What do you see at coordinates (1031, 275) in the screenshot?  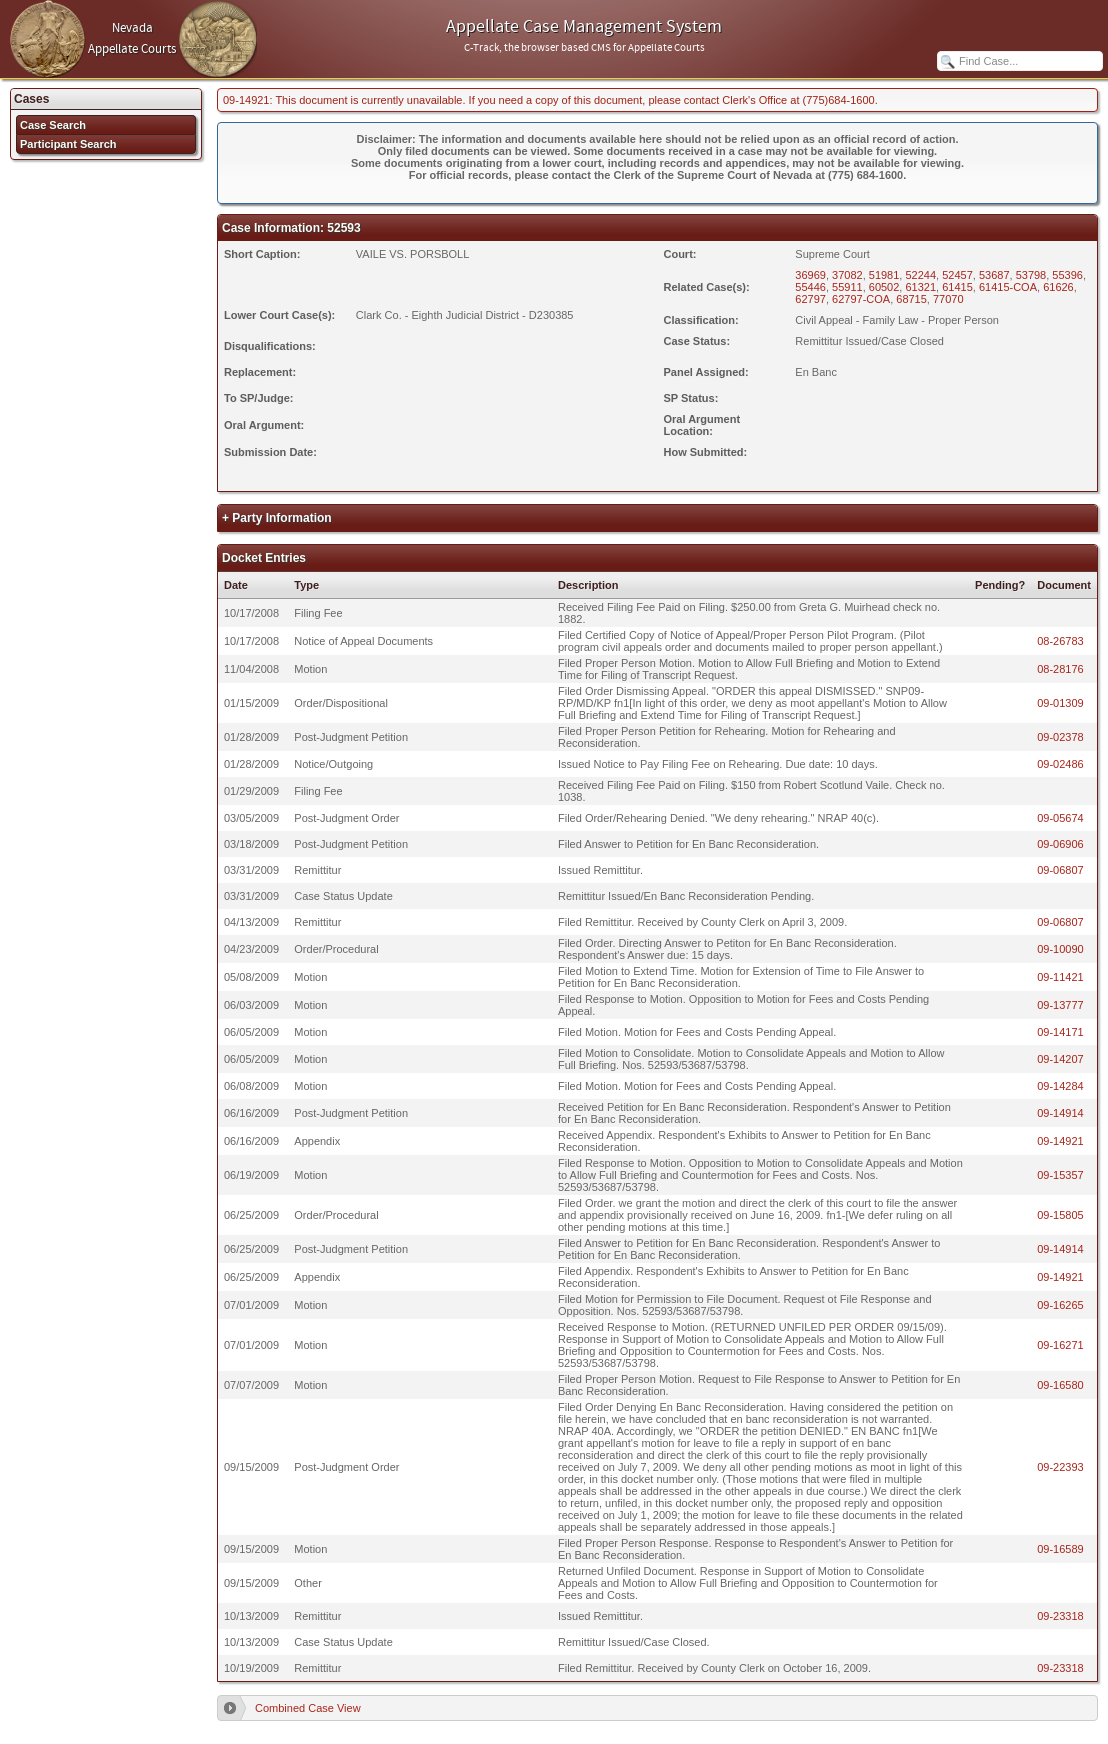 I see `53798` at bounding box center [1031, 275].